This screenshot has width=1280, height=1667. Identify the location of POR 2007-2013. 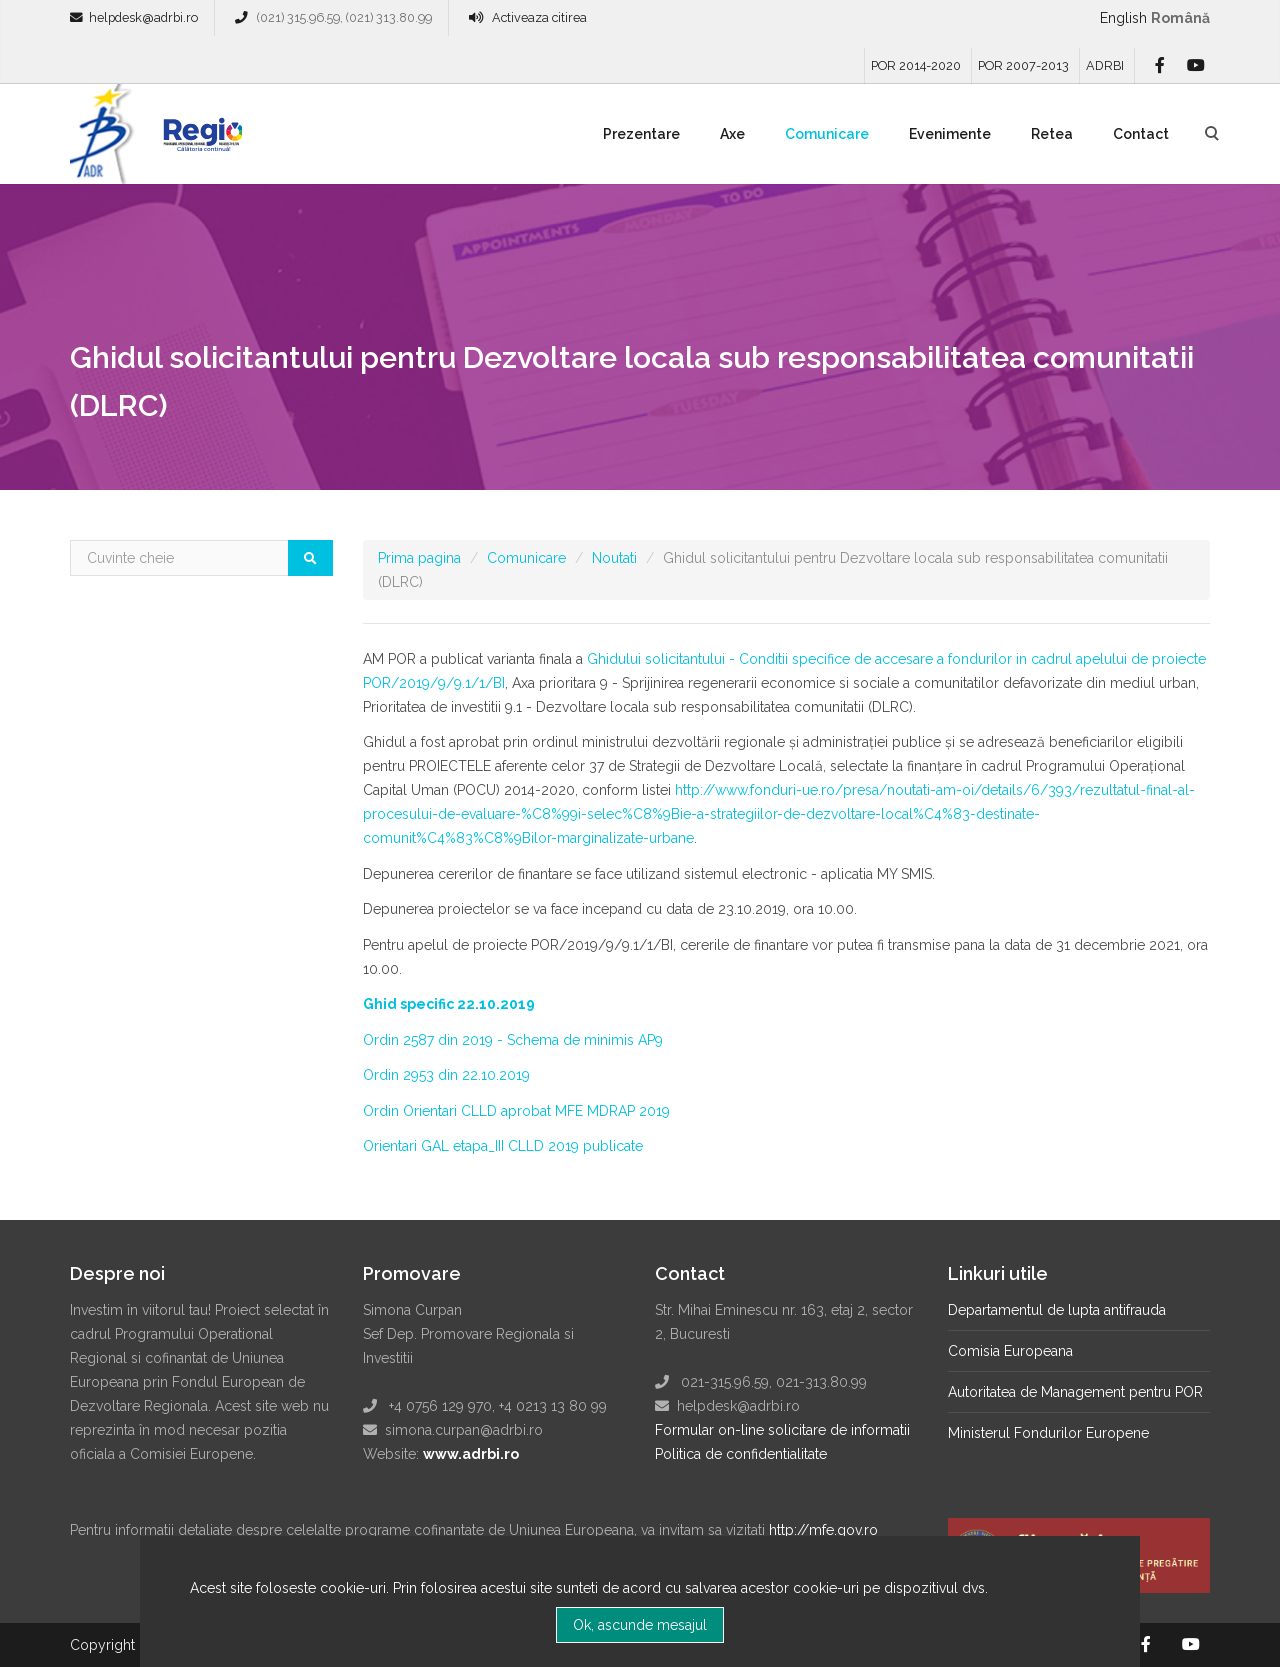
(1023, 65).